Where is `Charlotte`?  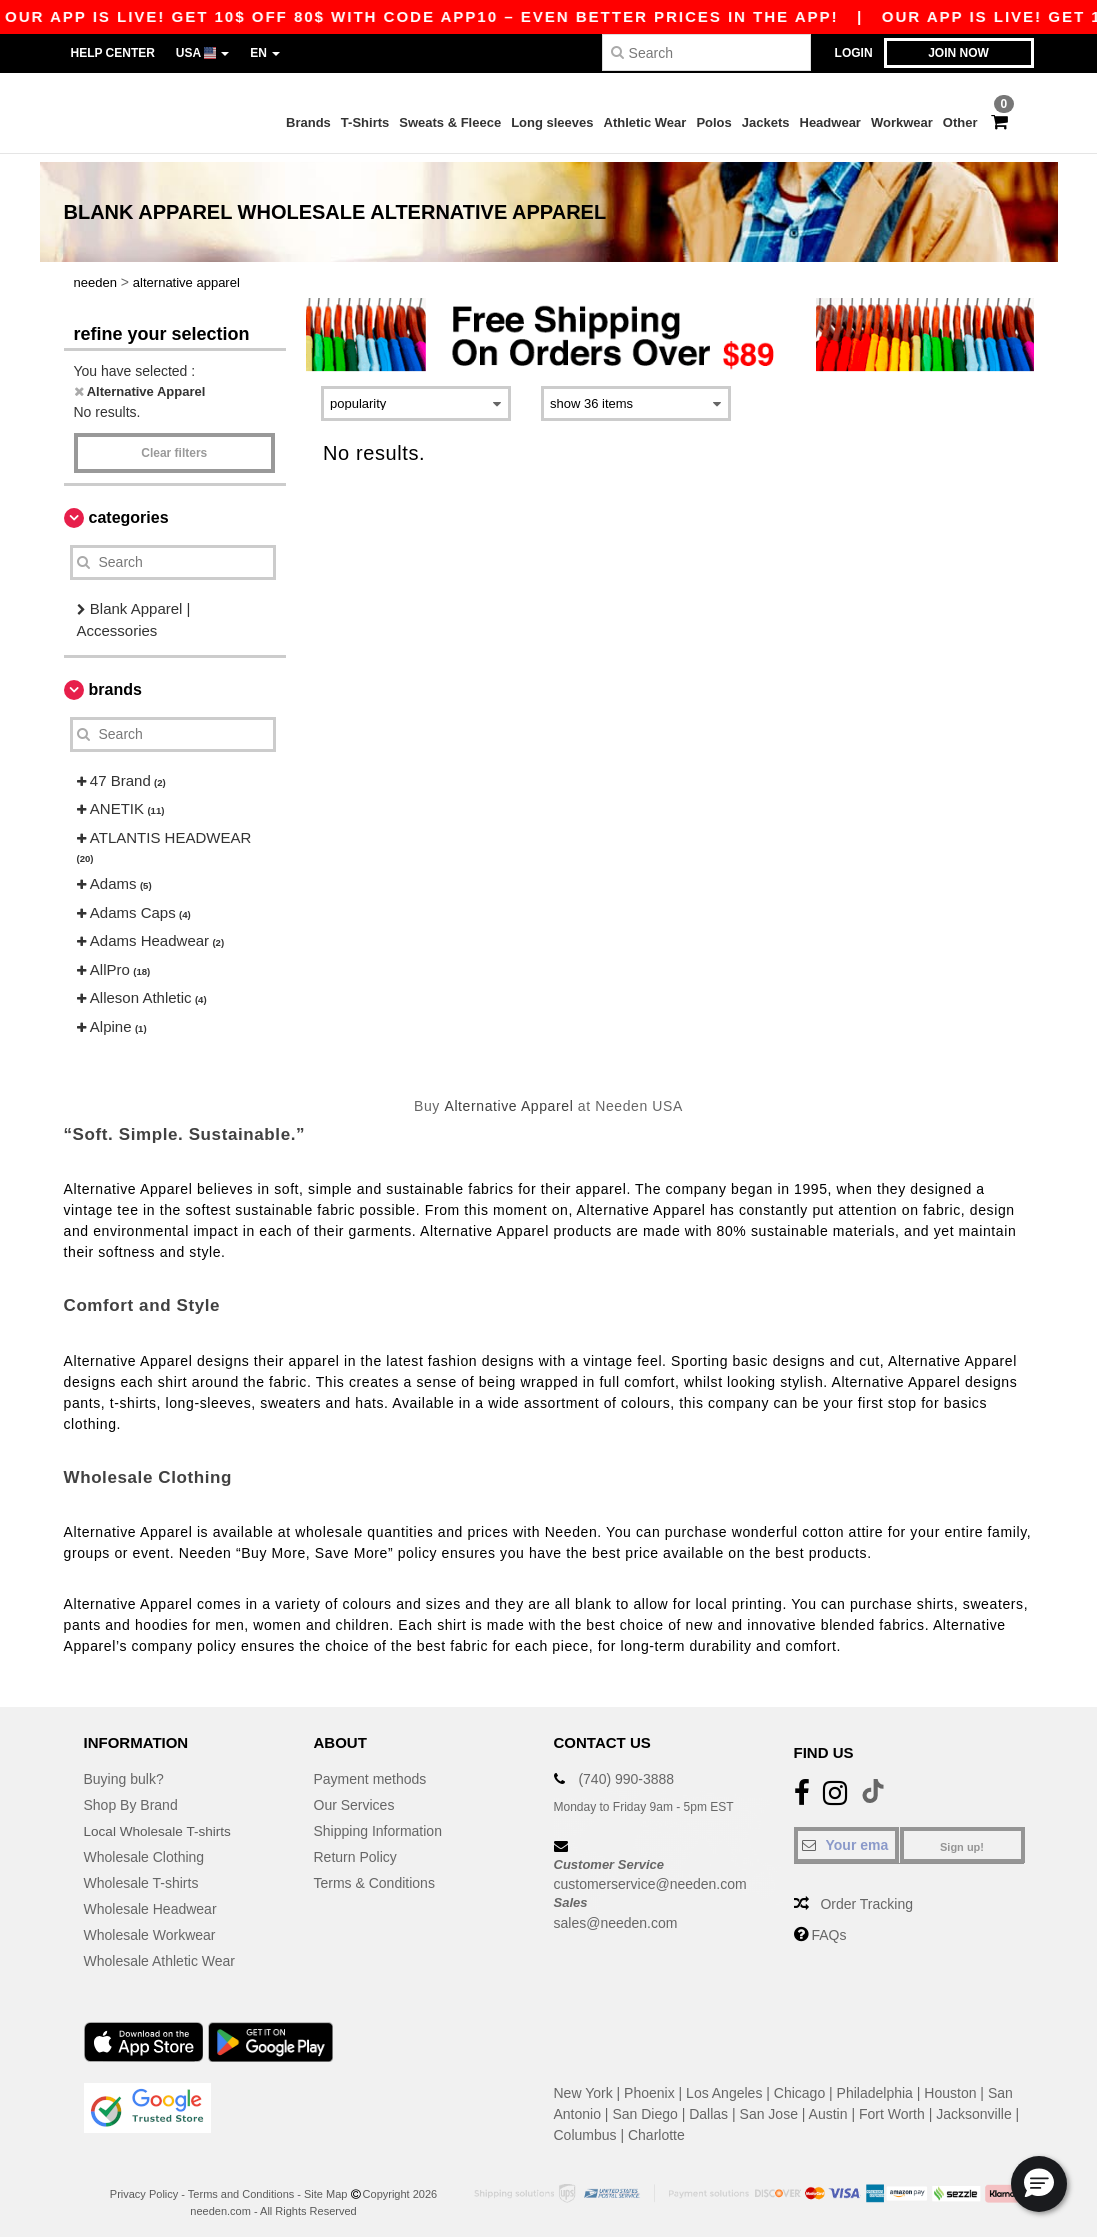 Charlotte is located at coordinates (656, 2127).